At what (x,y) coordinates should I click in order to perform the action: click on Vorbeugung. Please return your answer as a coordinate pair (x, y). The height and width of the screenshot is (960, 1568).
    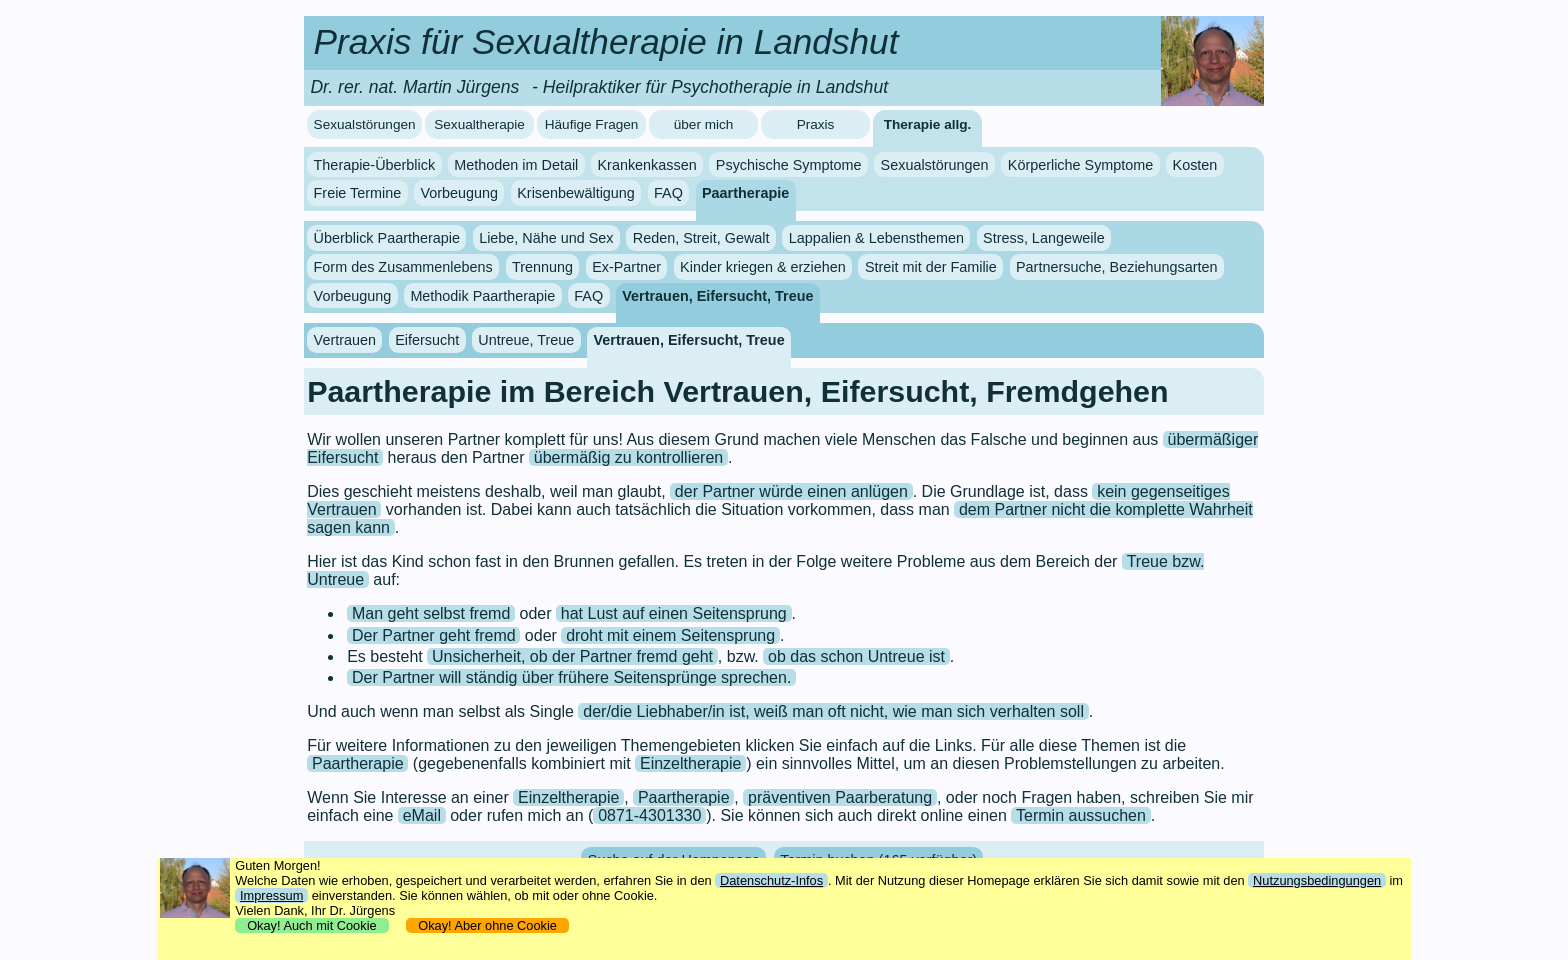
    Looking at the image, I should click on (459, 193).